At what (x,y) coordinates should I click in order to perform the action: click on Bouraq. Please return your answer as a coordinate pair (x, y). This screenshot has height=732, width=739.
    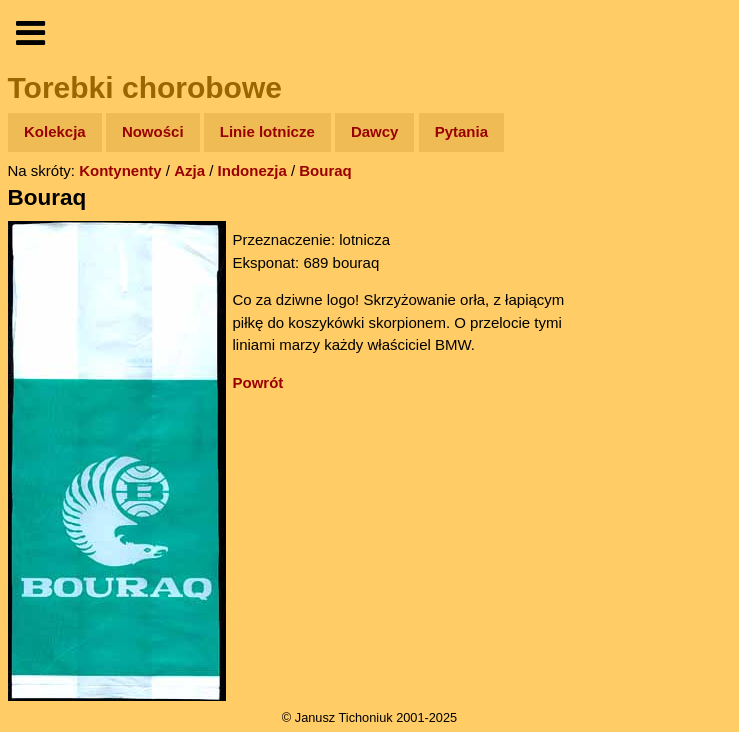
    Looking at the image, I should click on (325, 170).